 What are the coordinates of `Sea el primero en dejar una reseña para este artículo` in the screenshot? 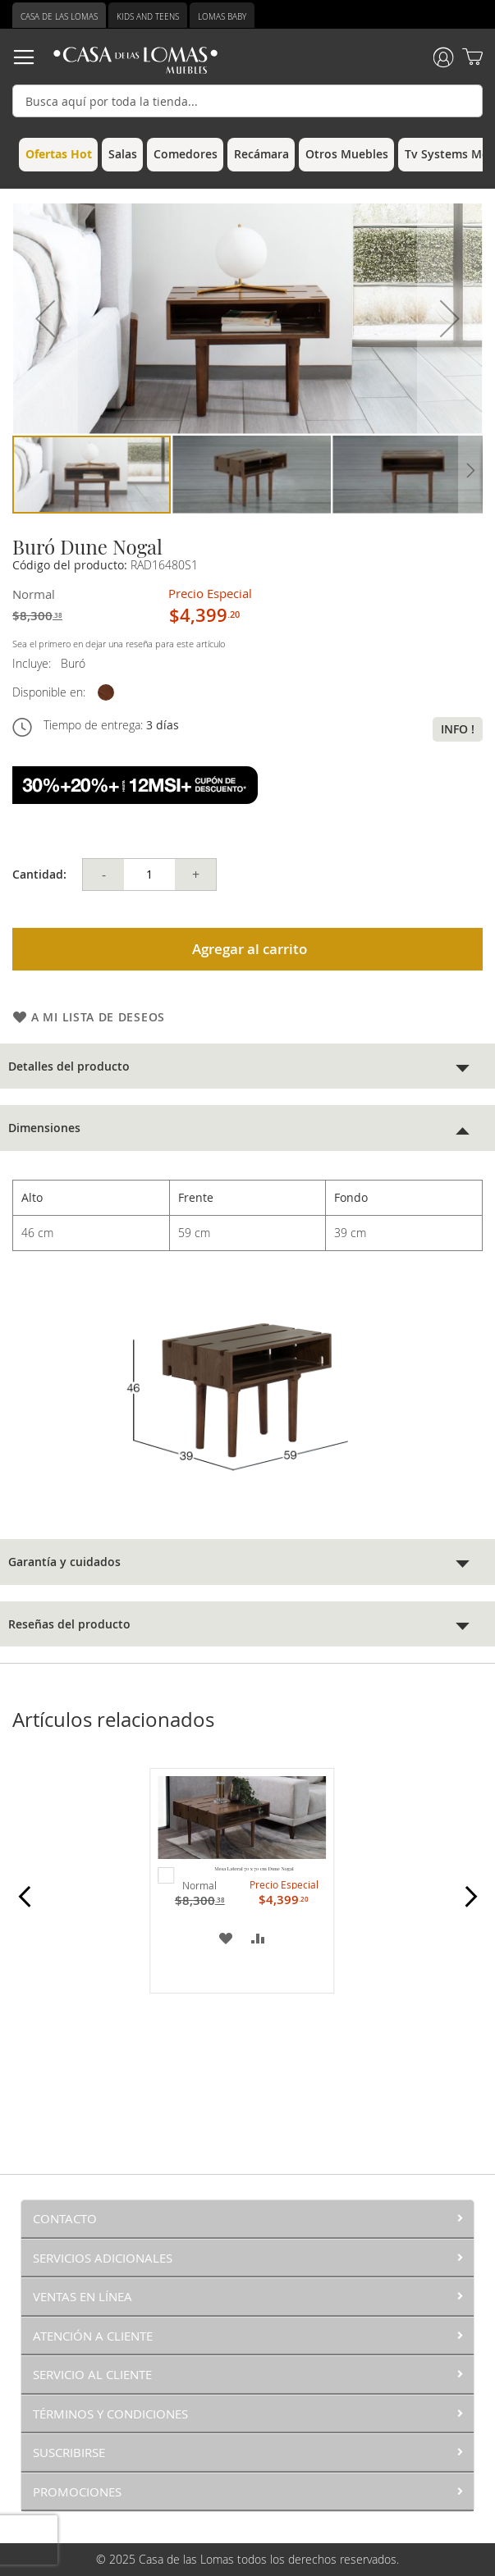 It's located at (118, 643).